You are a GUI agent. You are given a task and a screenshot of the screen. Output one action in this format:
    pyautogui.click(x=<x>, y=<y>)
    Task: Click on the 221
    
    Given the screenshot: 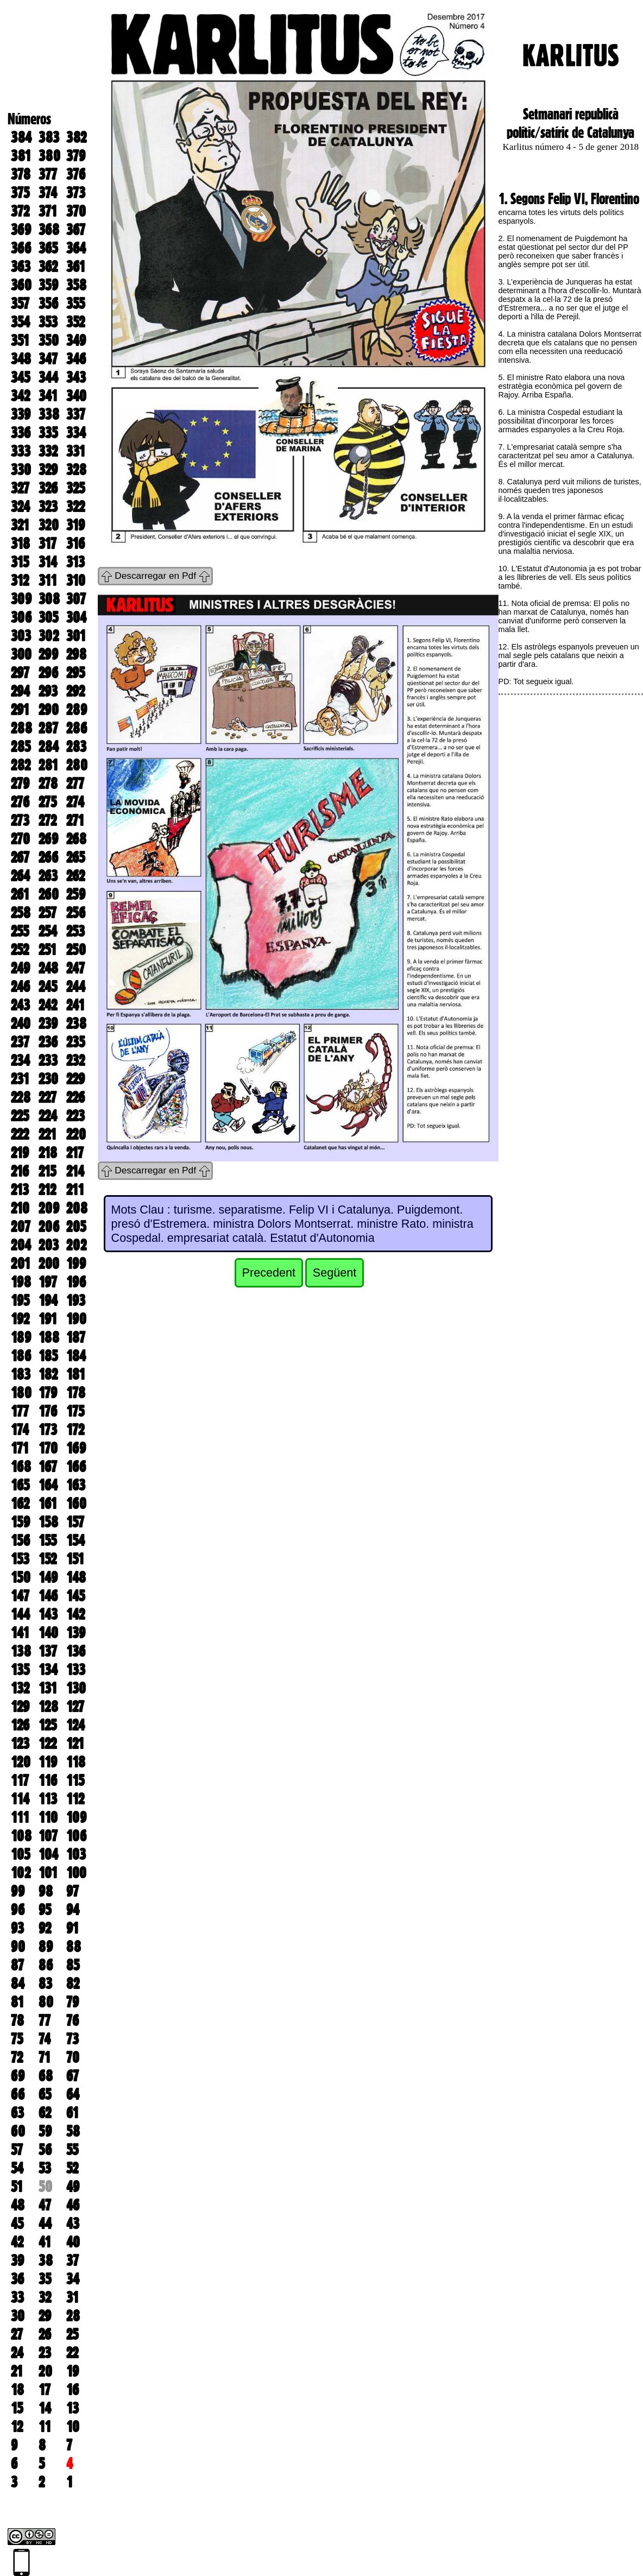 What is the action you would take?
    pyautogui.click(x=47, y=1134)
    